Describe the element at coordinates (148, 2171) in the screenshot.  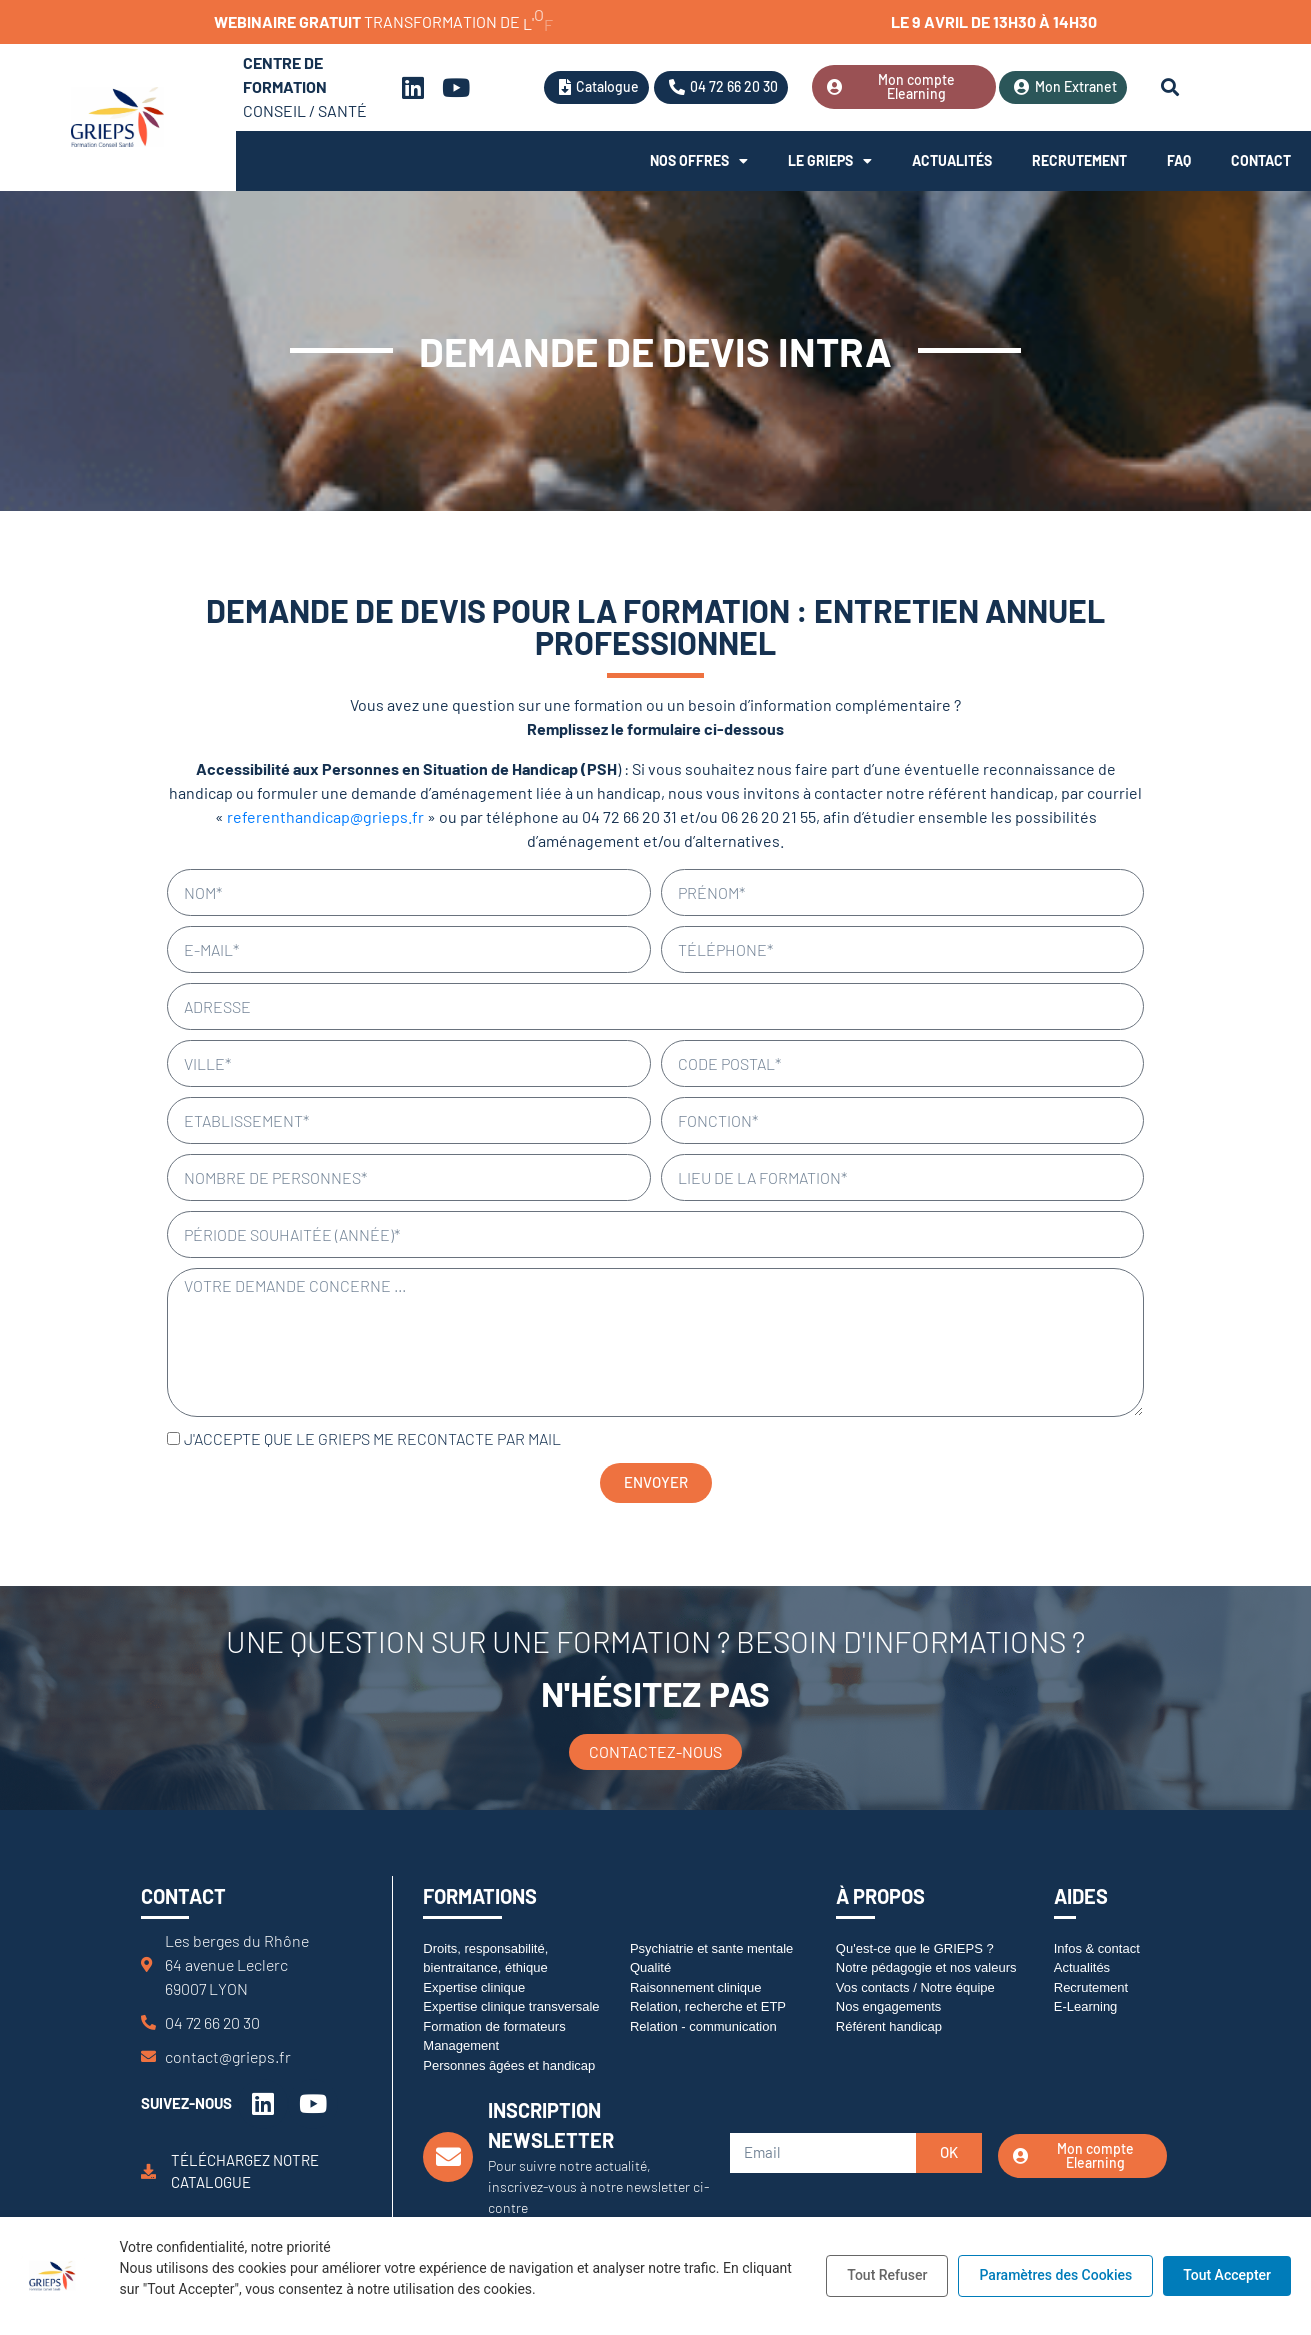
I see `[Téléchargez notre catalogue]` at that location.